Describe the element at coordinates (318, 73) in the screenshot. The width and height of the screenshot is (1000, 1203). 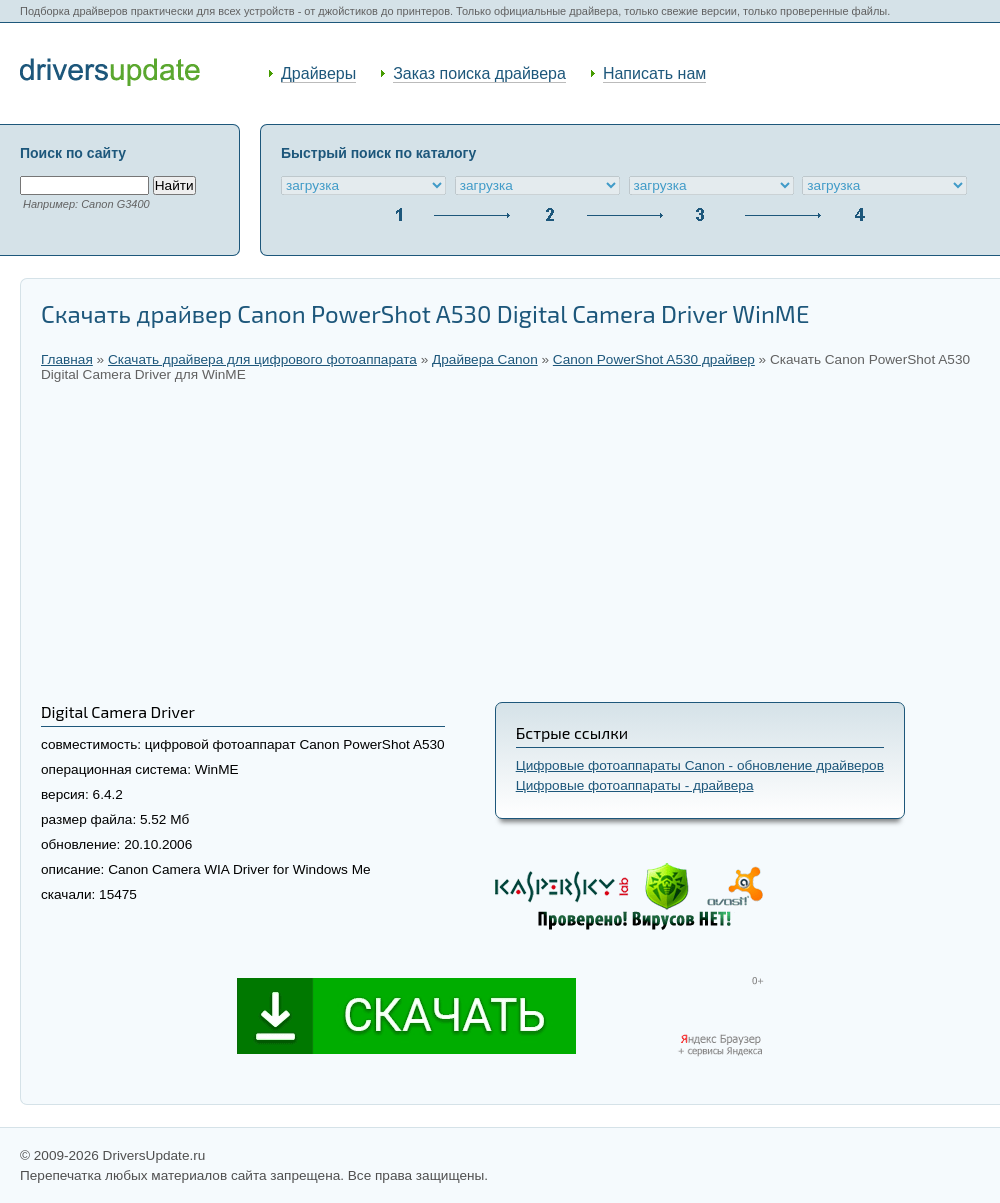
I see `Драйверы` at that location.